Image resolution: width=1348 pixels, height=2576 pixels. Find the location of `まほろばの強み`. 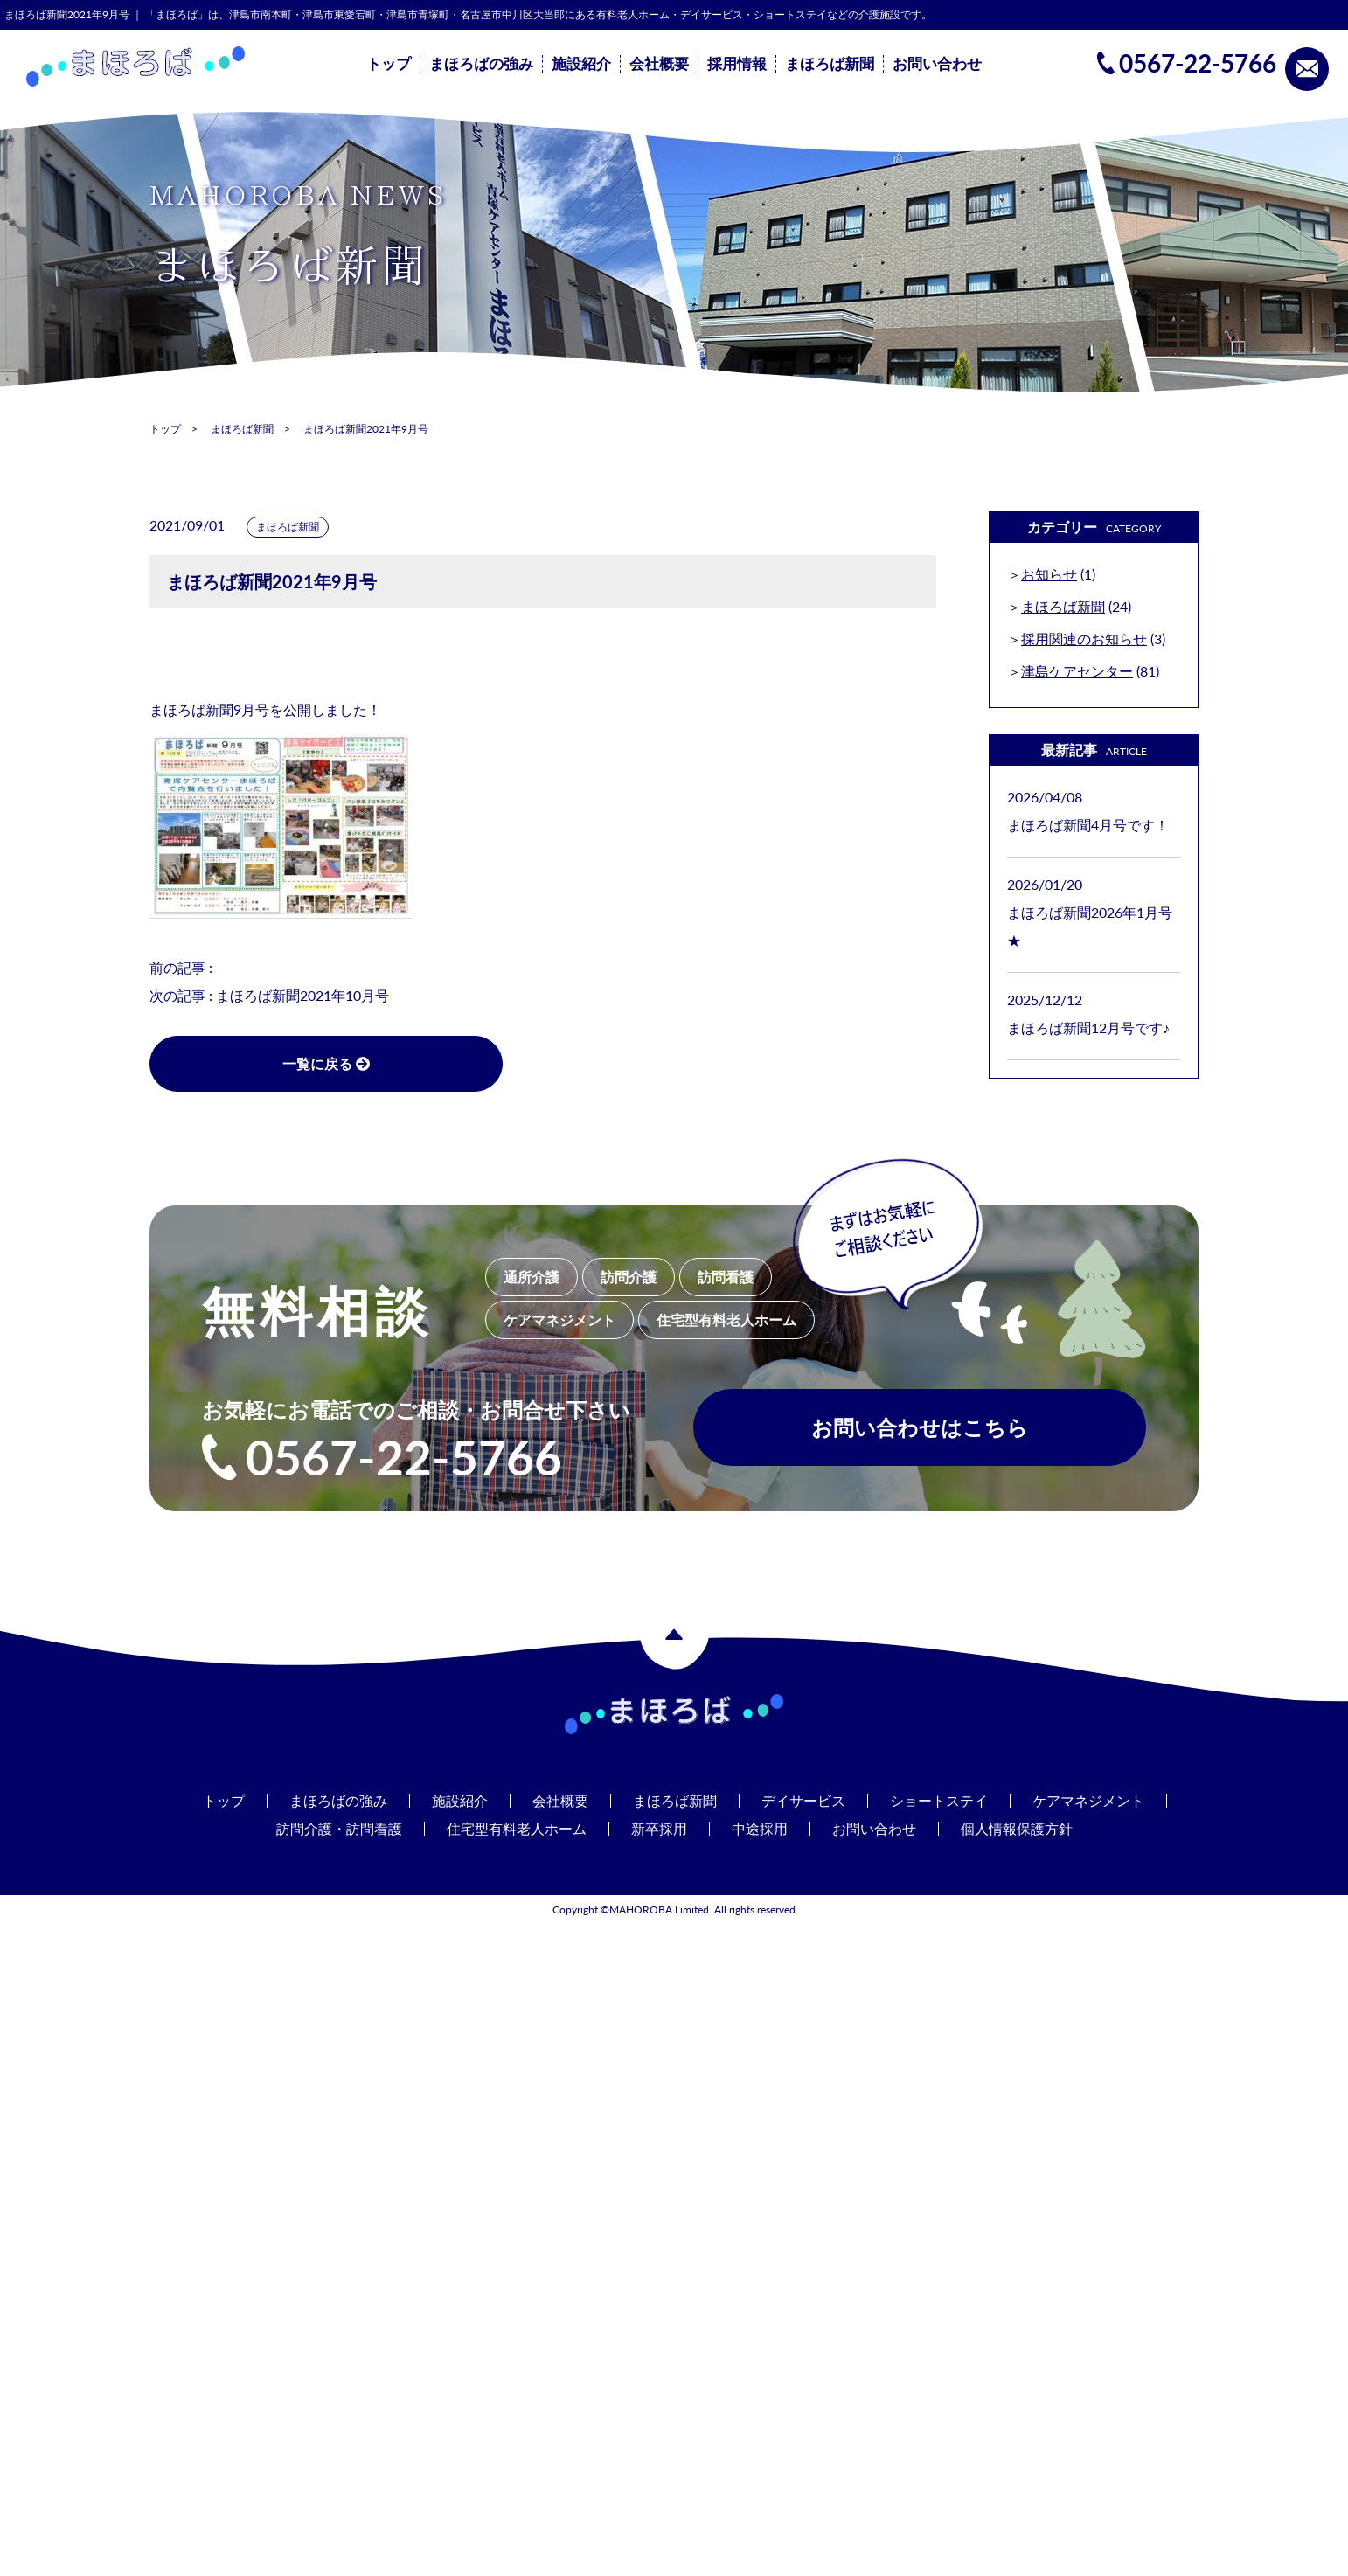

まほろばの強み is located at coordinates (481, 64).